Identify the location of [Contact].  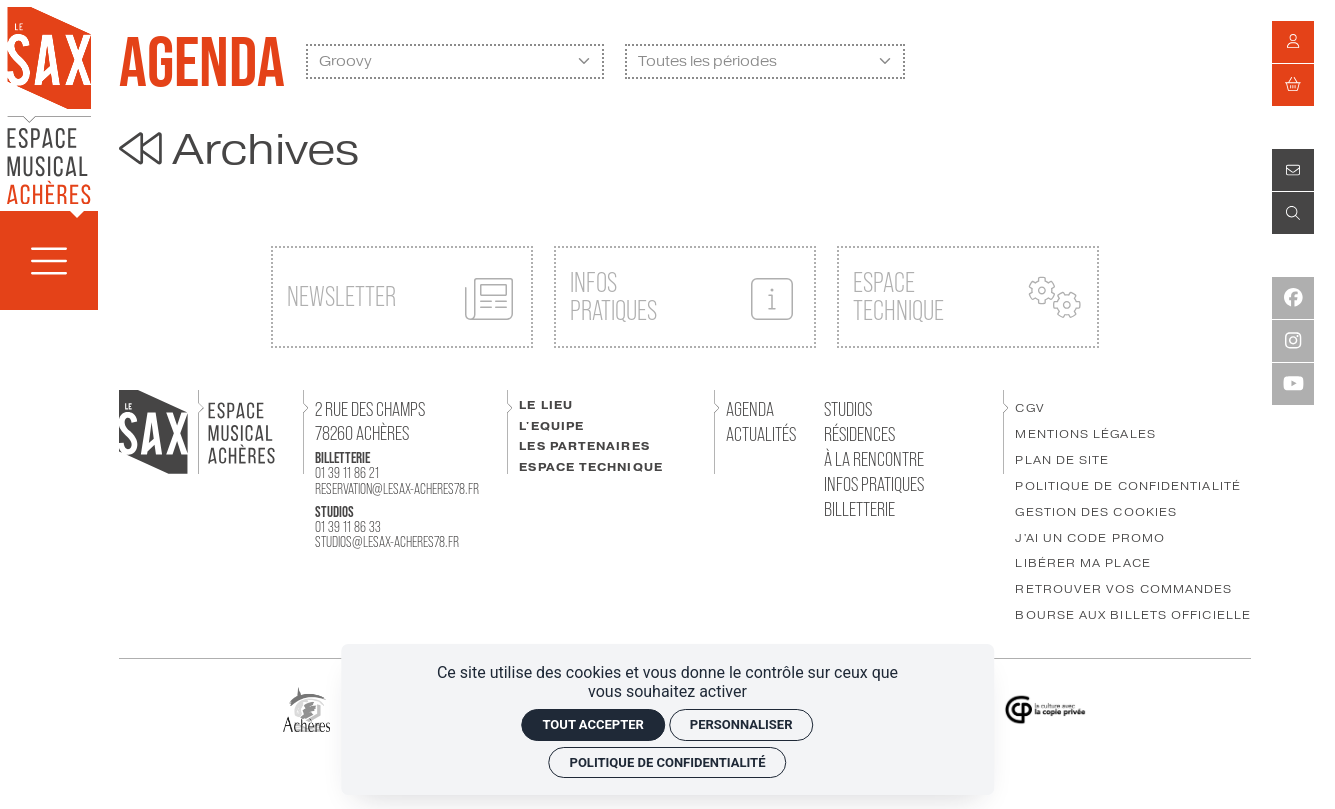
(1293, 170).